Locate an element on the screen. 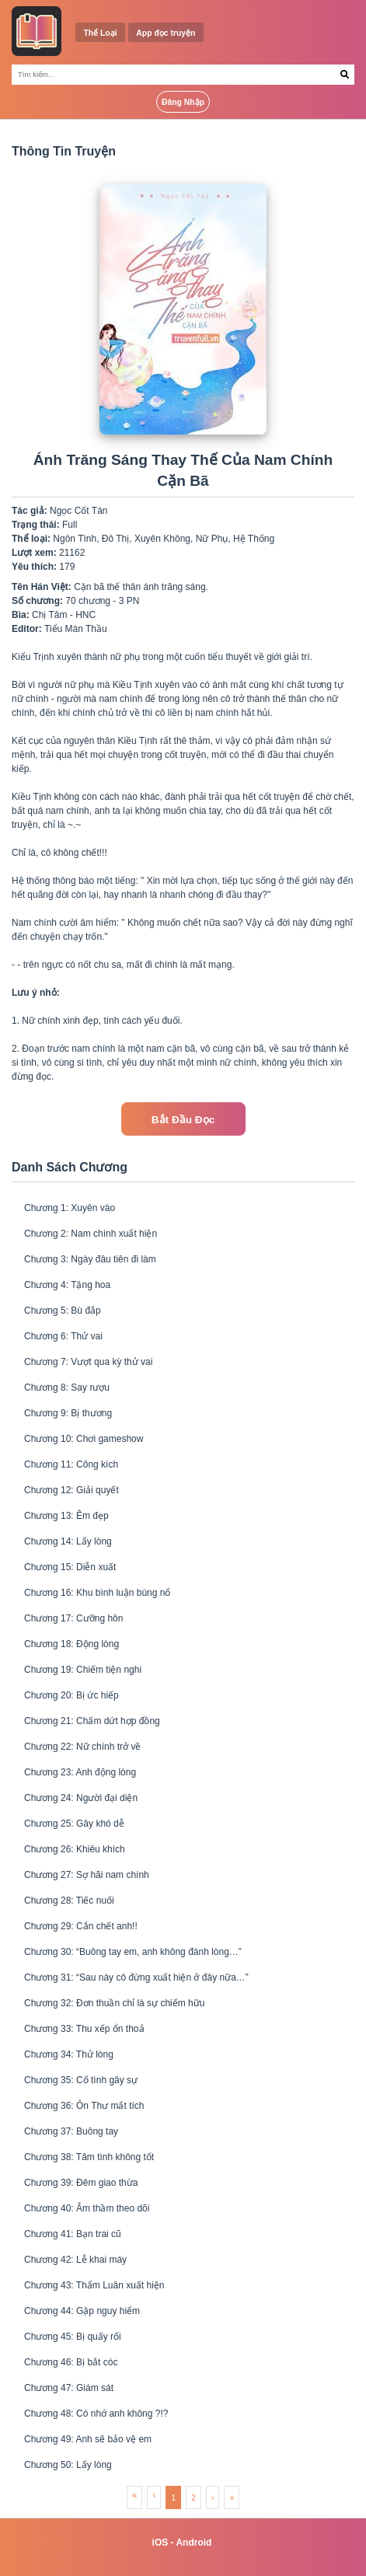 Image resolution: width=366 pixels, height=2576 pixels. Chương 5: Bù đắp is located at coordinates (62, 1310).